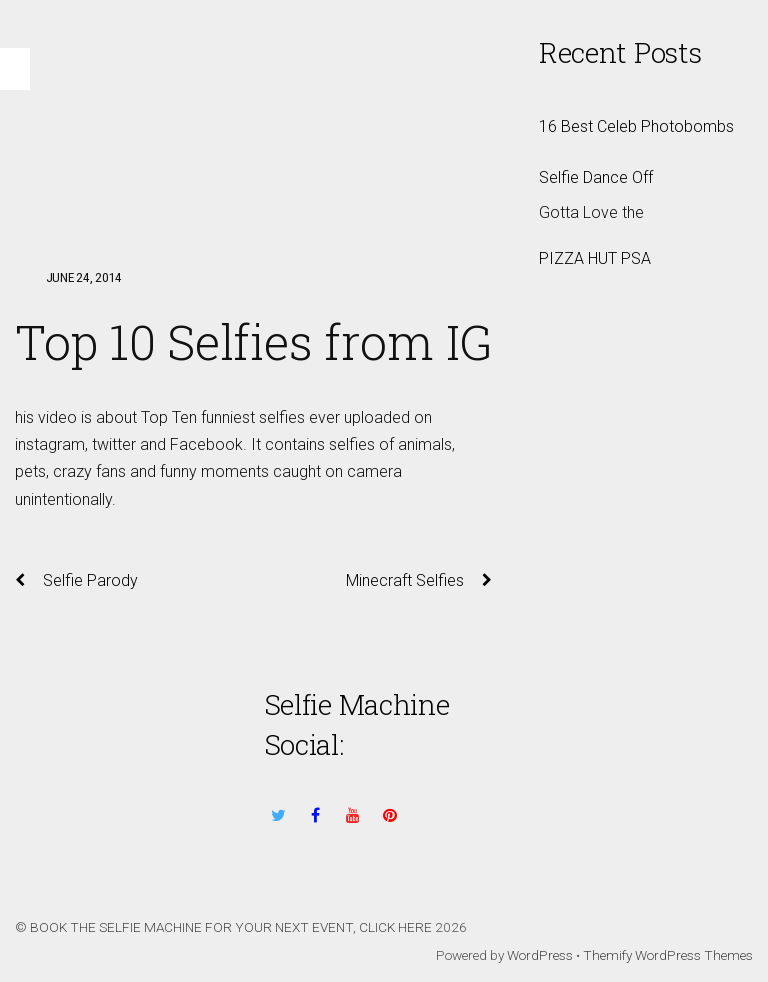  I want to click on Minecraft Selfies, so click(419, 580).